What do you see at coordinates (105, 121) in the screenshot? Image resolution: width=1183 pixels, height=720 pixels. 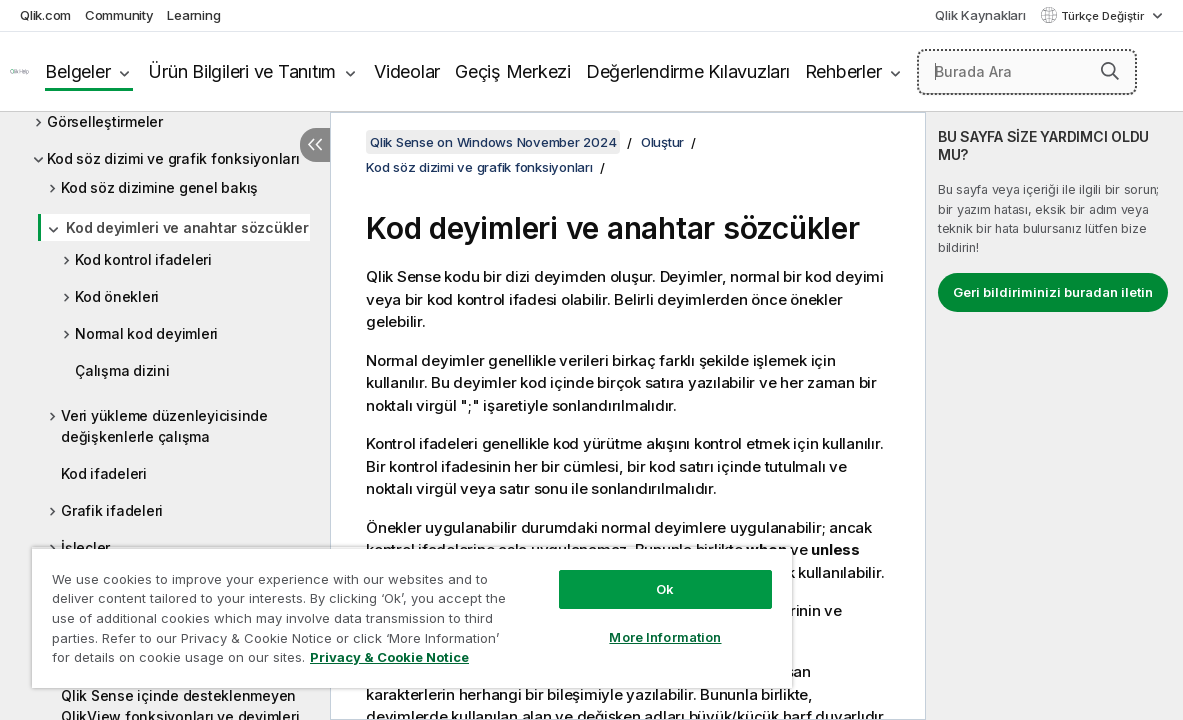 I see `Görselleştirmeler` at bounding box center [105, 121].